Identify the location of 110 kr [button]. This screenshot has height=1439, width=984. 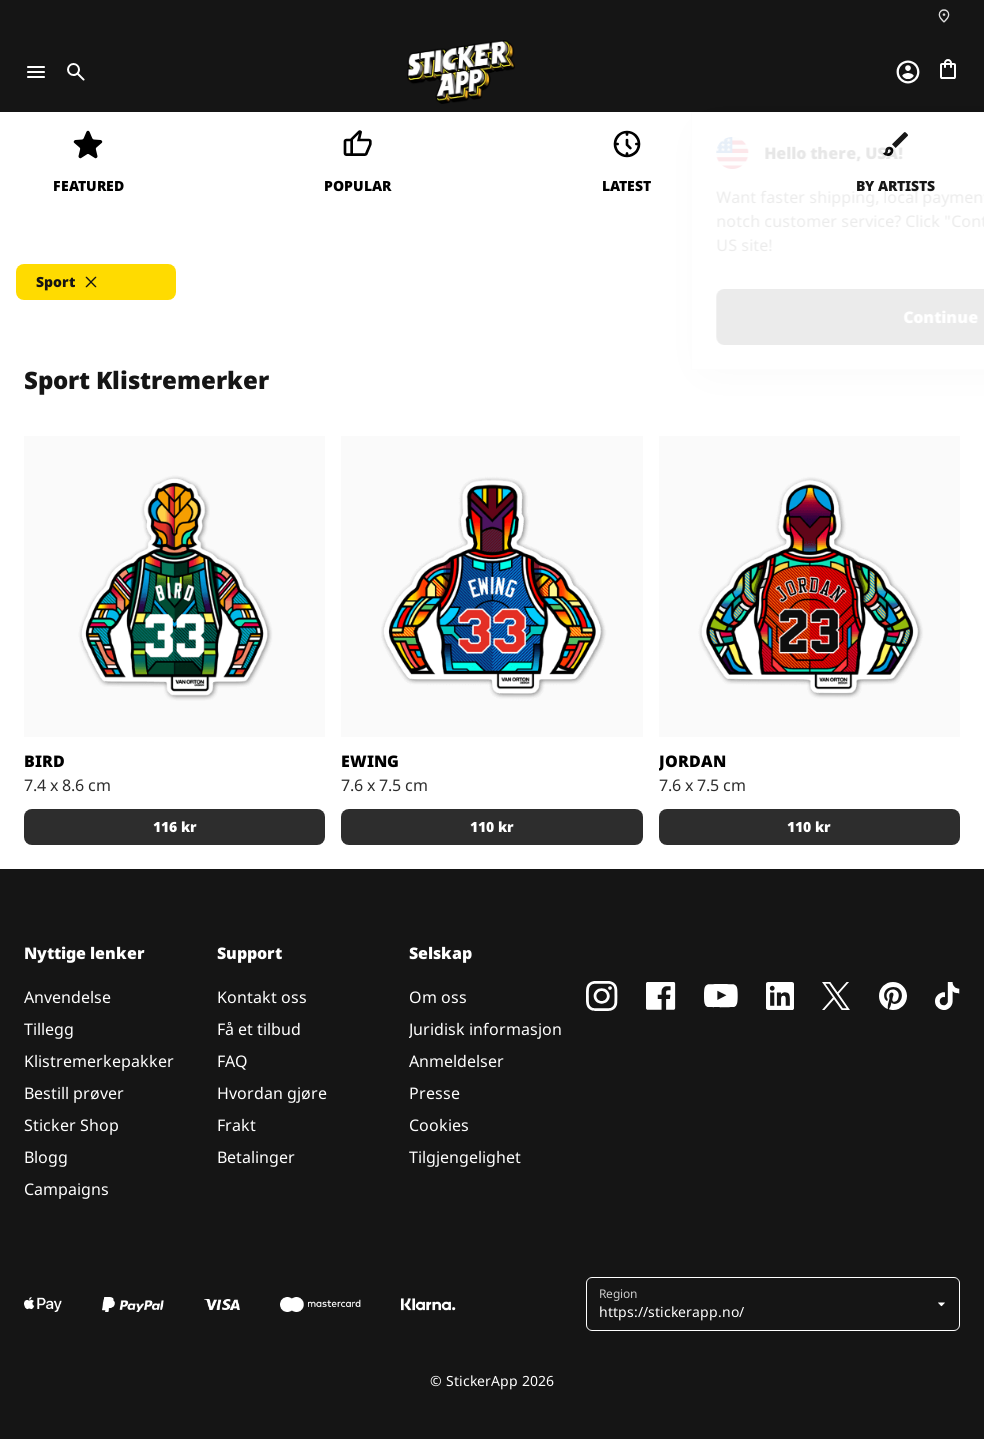
(492, 826).